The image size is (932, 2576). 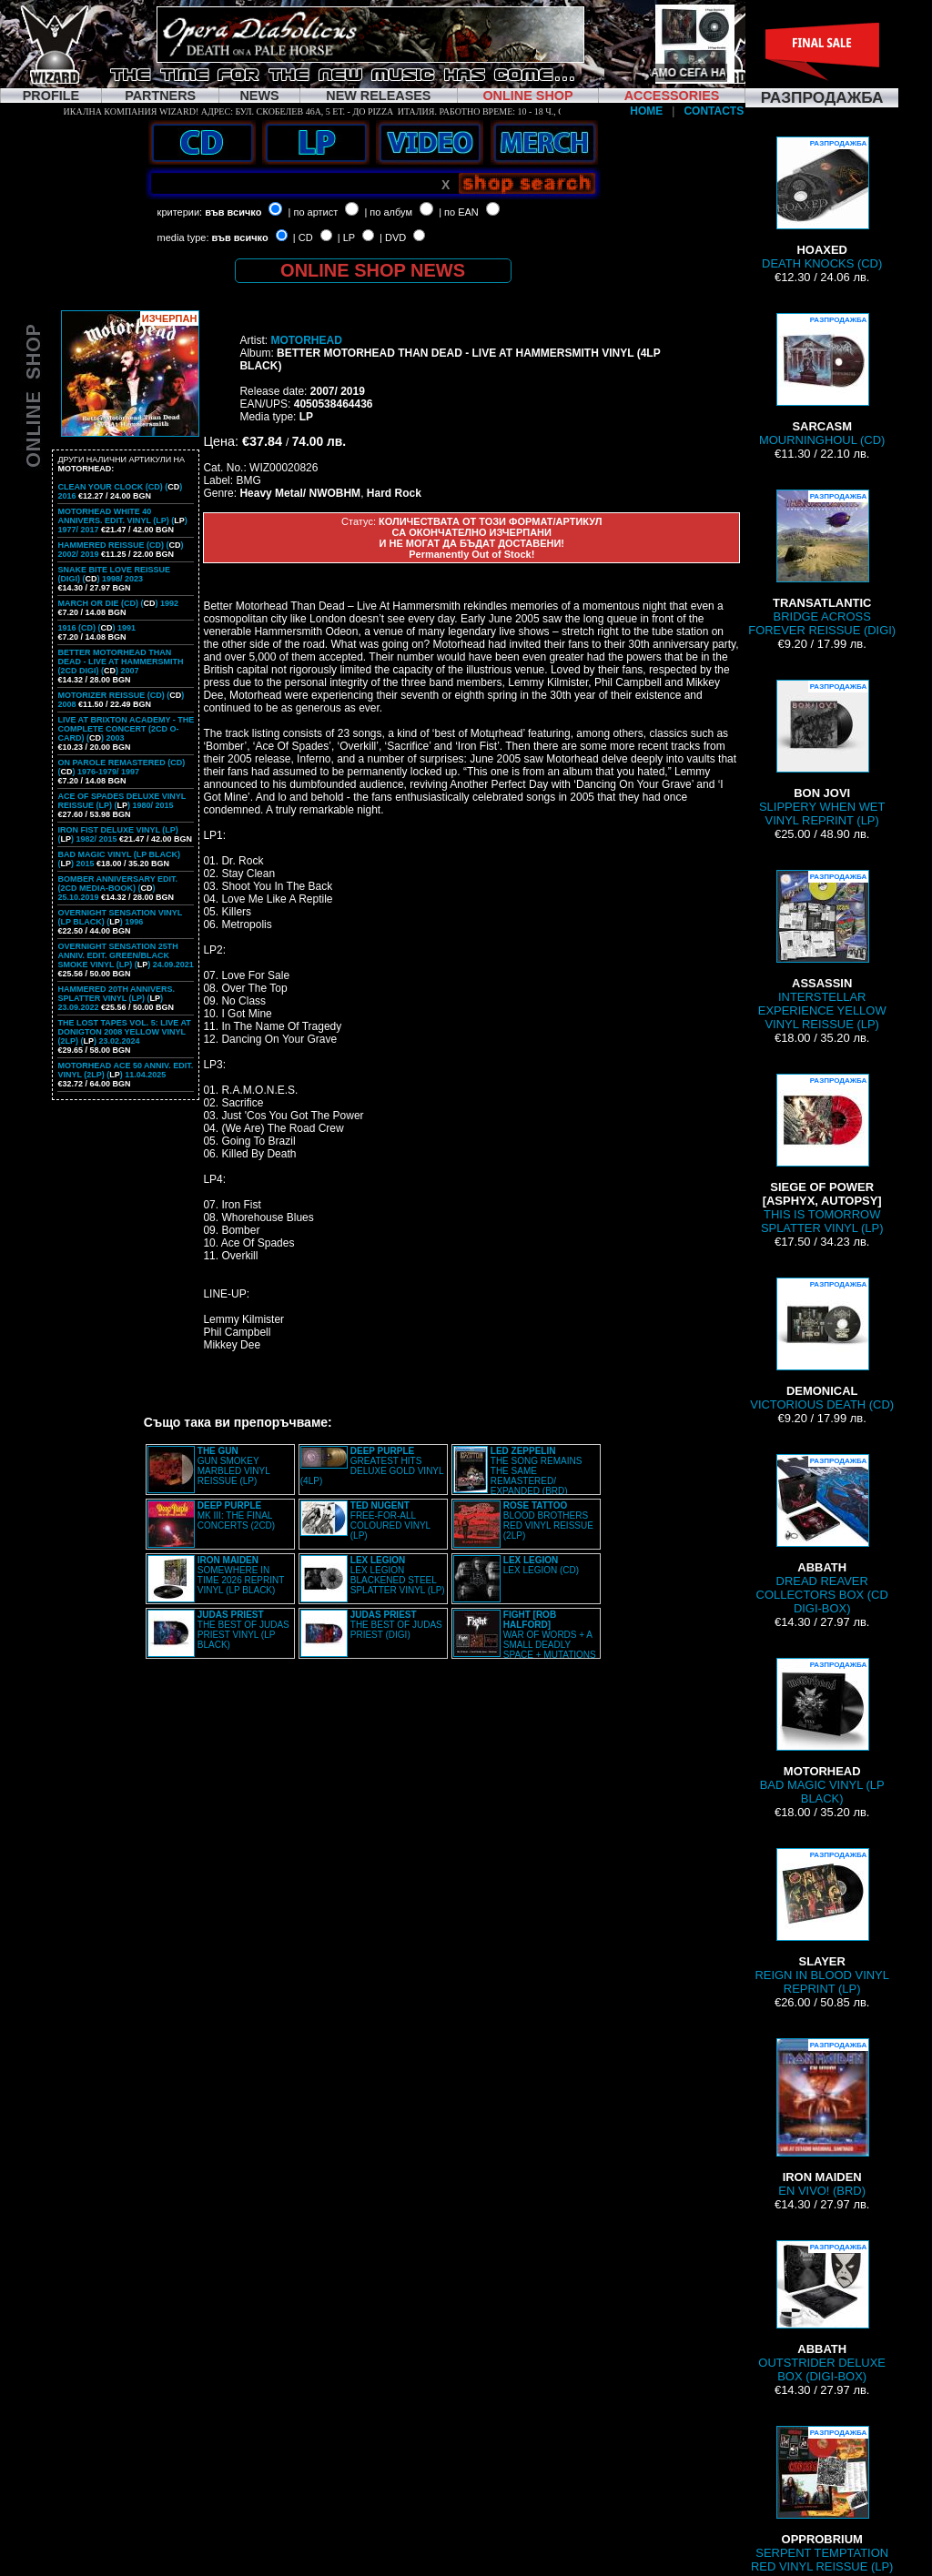 I want to click on | DVD, so click(x=393, y=237).